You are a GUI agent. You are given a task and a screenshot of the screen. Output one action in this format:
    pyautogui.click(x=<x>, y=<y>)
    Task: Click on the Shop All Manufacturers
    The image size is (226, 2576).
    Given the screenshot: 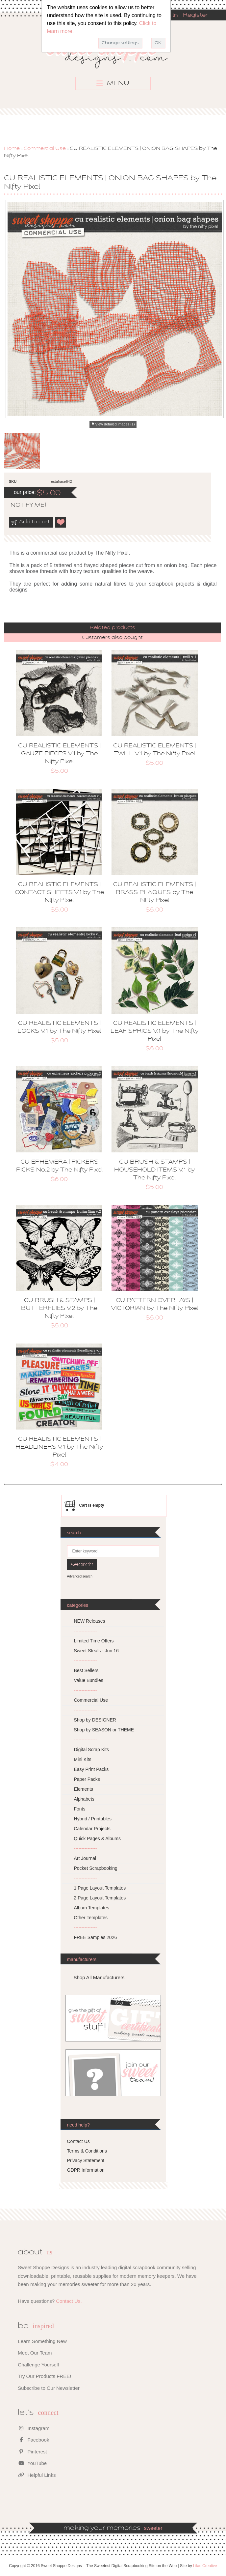 What is the action you would take?
    pyautogui.click(x=99, y=1977)
    